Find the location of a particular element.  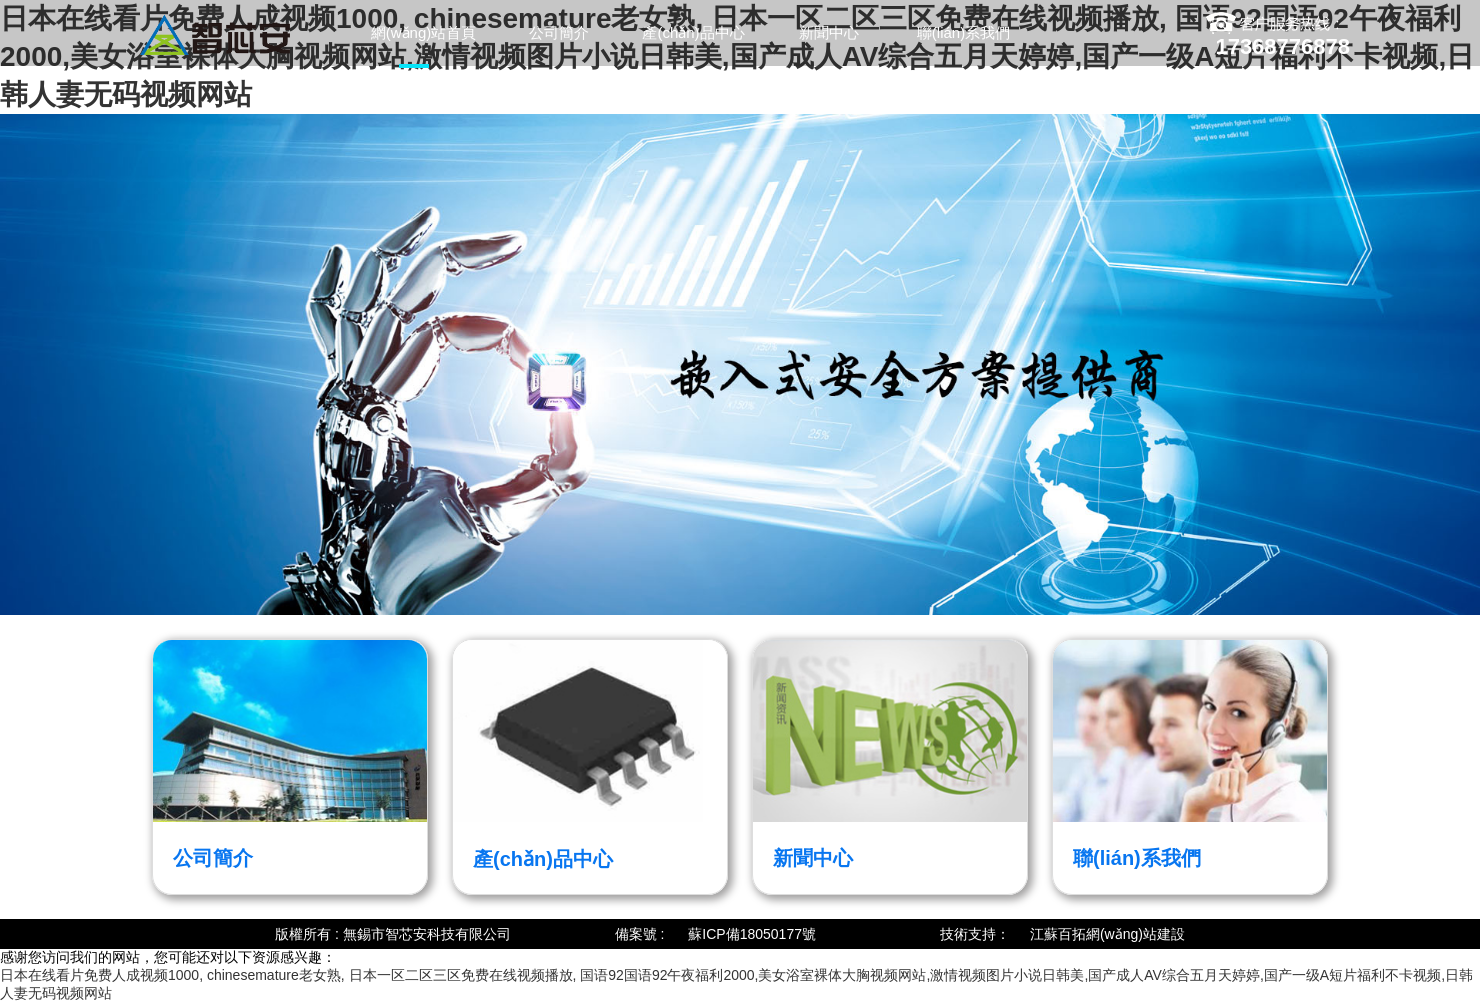

江蘇百拓網(wǎng)站建設 is located at coordinates (1107, 934).